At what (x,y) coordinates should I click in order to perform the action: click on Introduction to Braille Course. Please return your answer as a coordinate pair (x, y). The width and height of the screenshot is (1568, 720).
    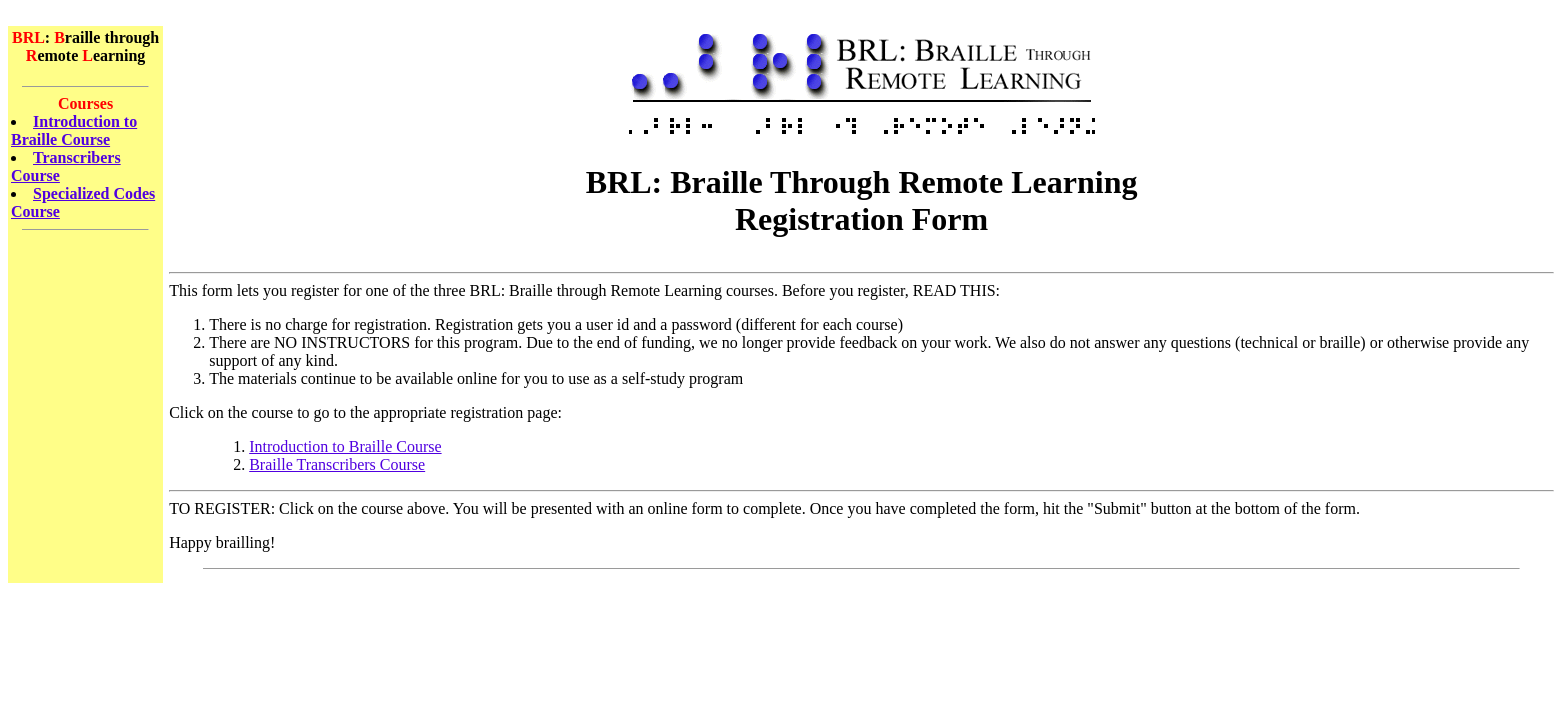
    Looking at the image, I should click on (74, 130).